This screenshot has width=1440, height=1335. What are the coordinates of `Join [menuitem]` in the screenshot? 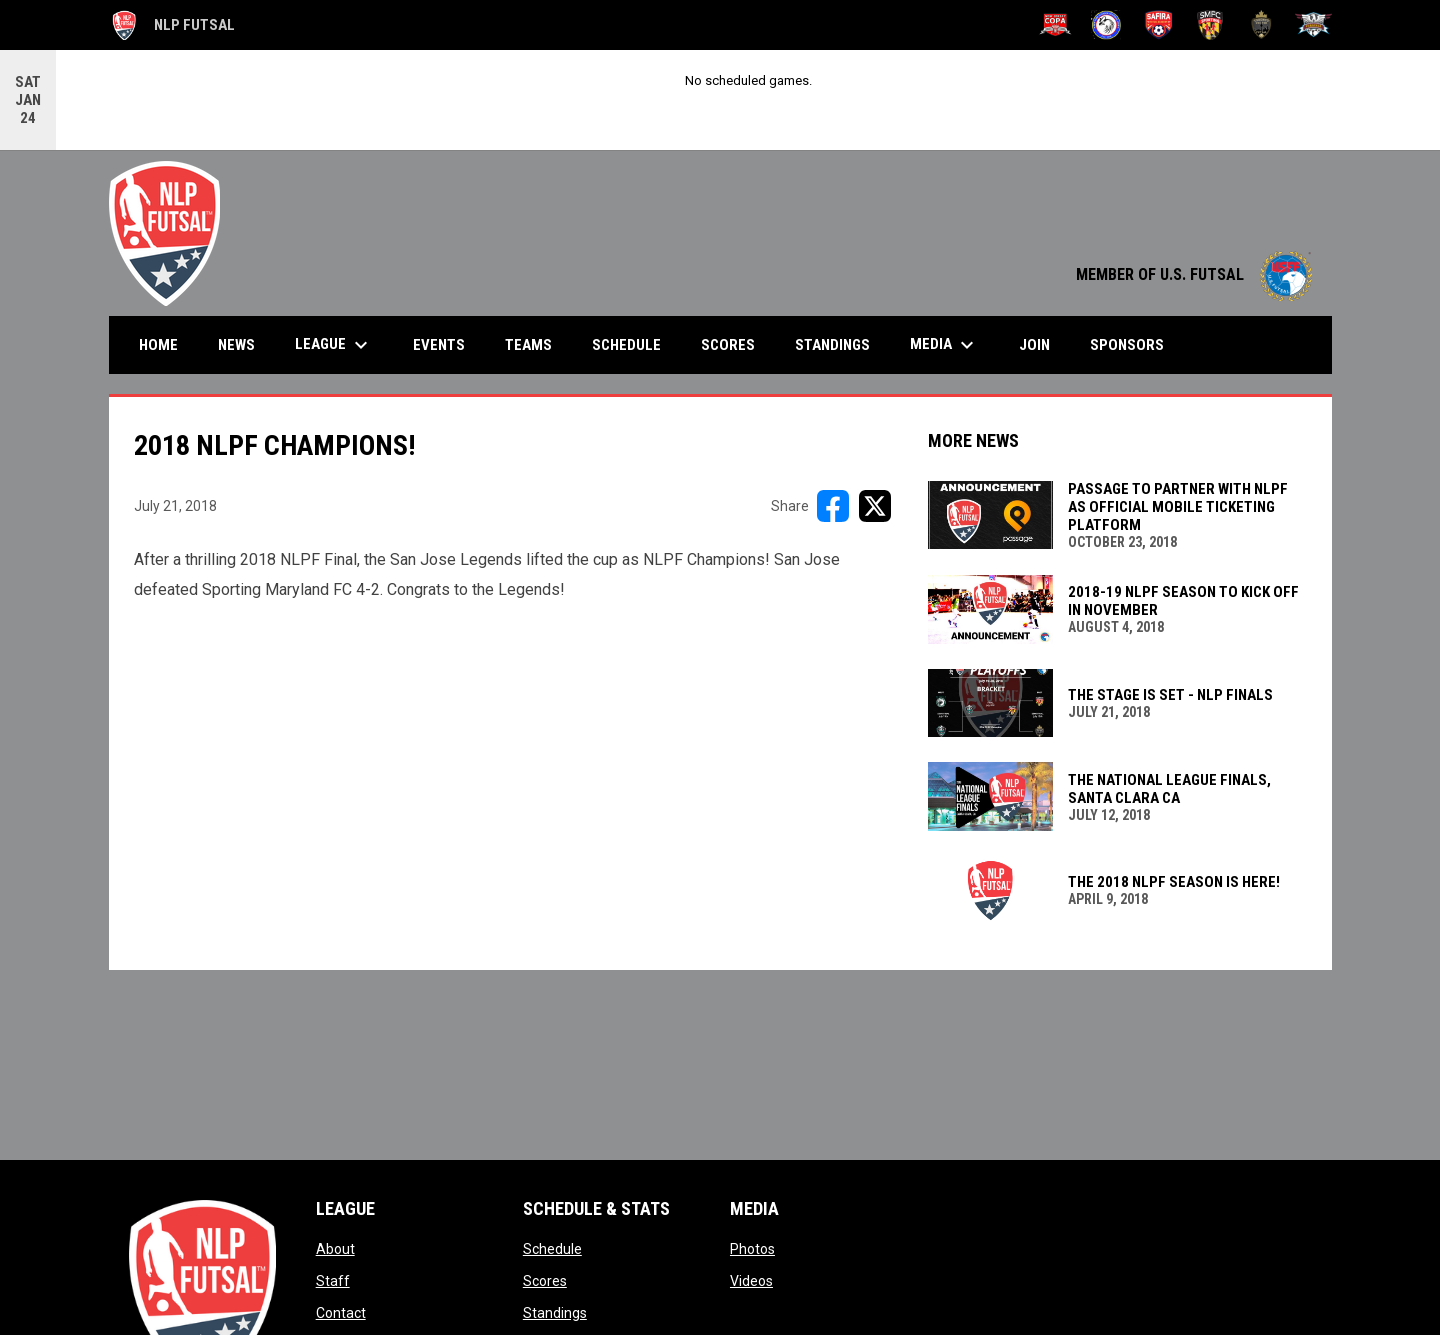 It's located at (1034, 344).